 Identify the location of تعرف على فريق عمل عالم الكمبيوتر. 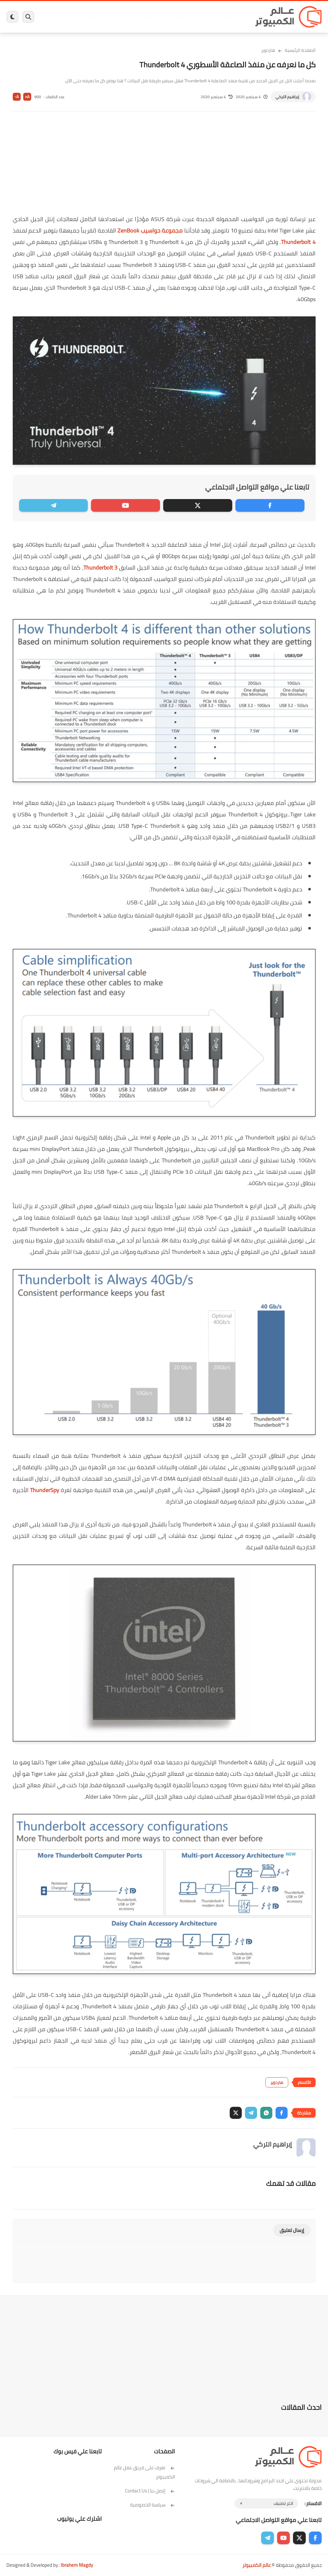
(144, 2472).